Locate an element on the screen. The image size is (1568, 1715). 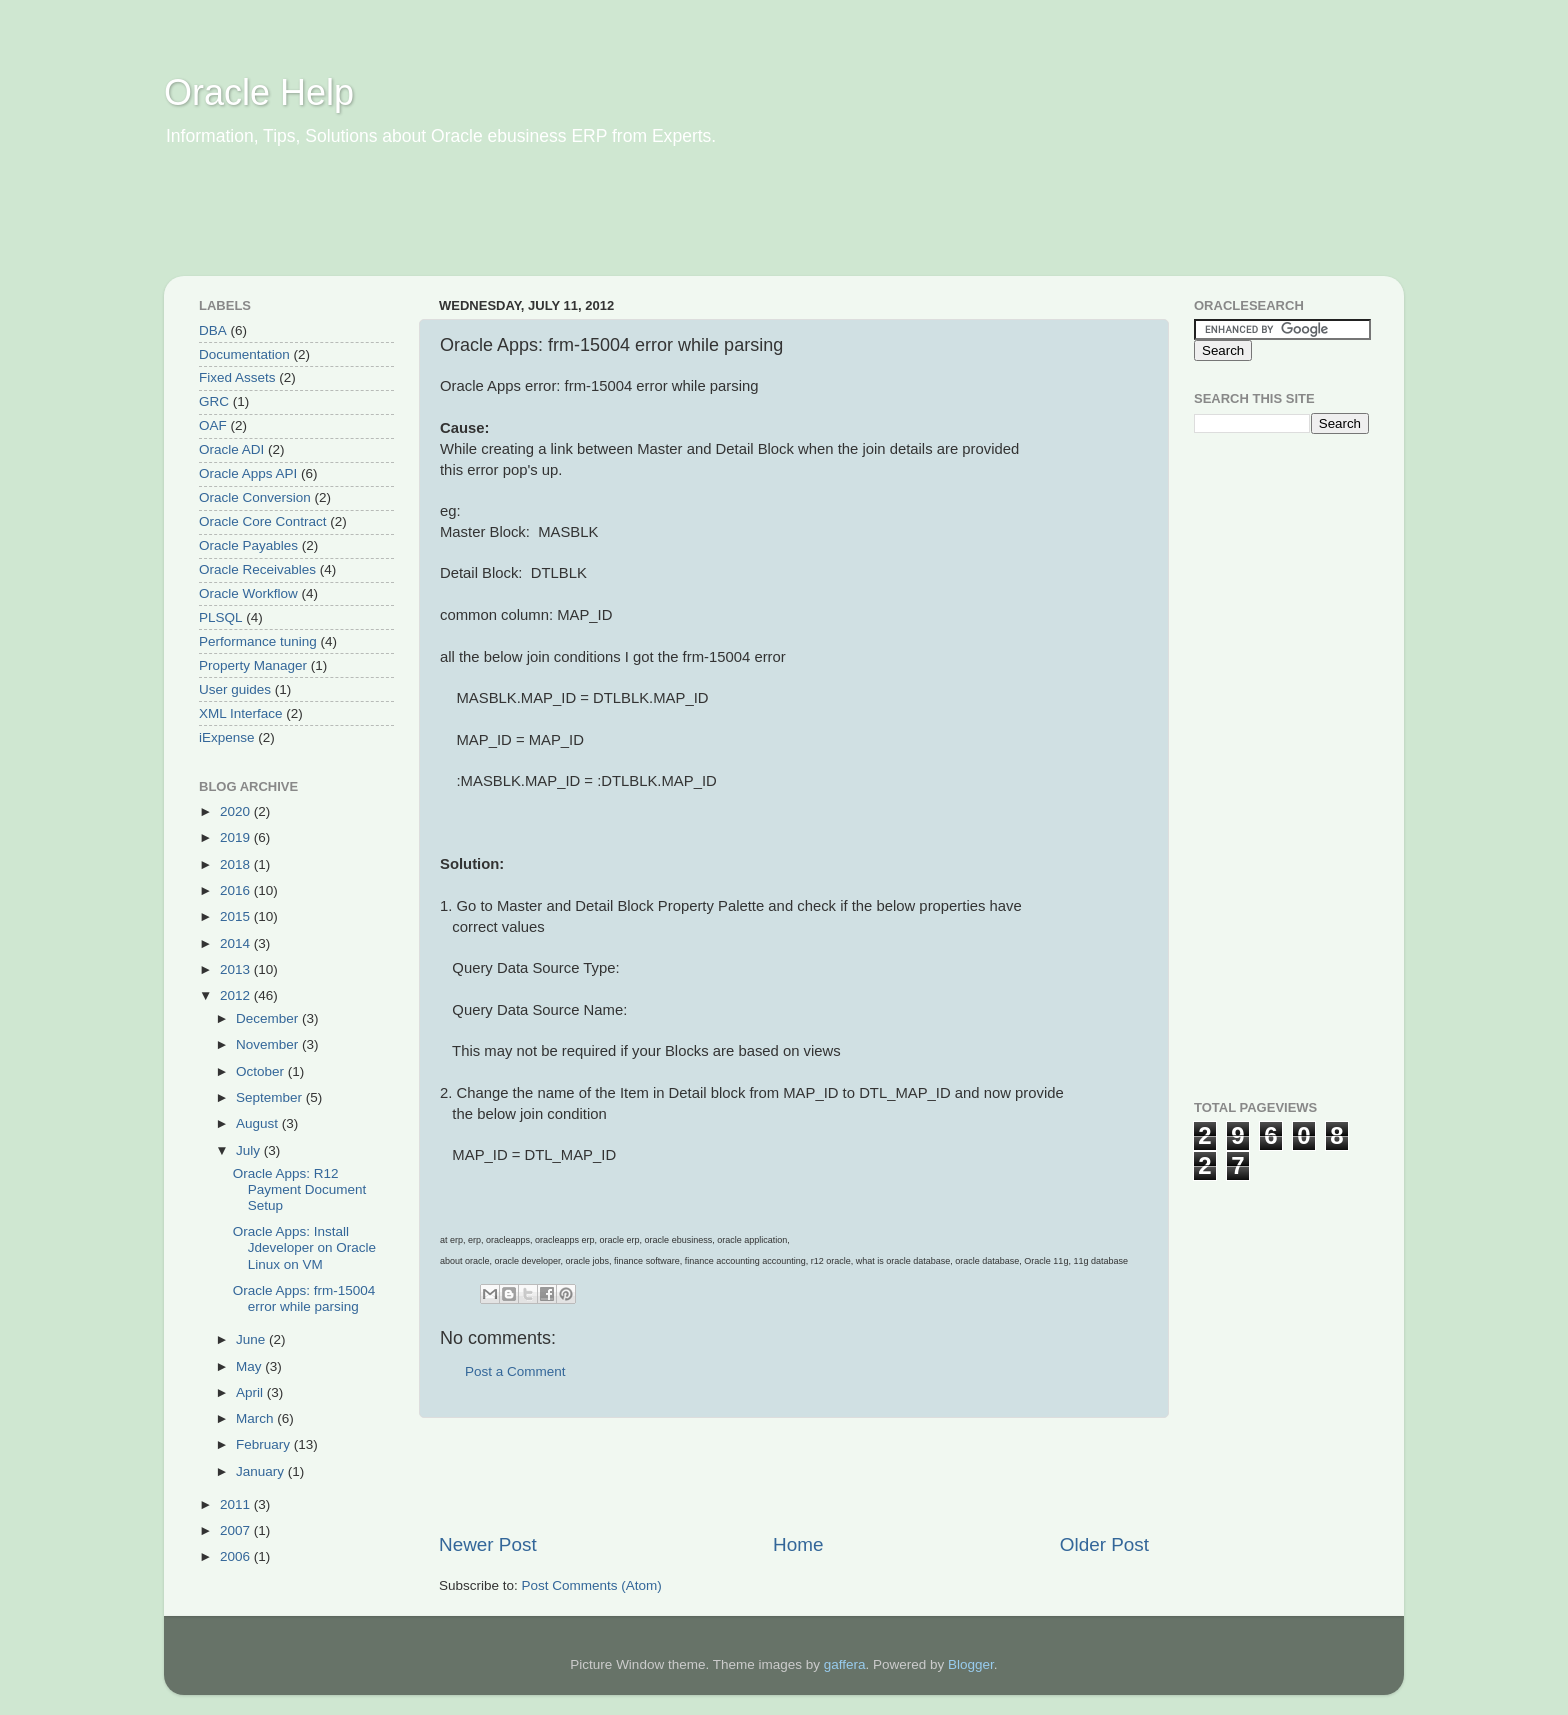
Oracle Help is located at coordinates (259, 92).